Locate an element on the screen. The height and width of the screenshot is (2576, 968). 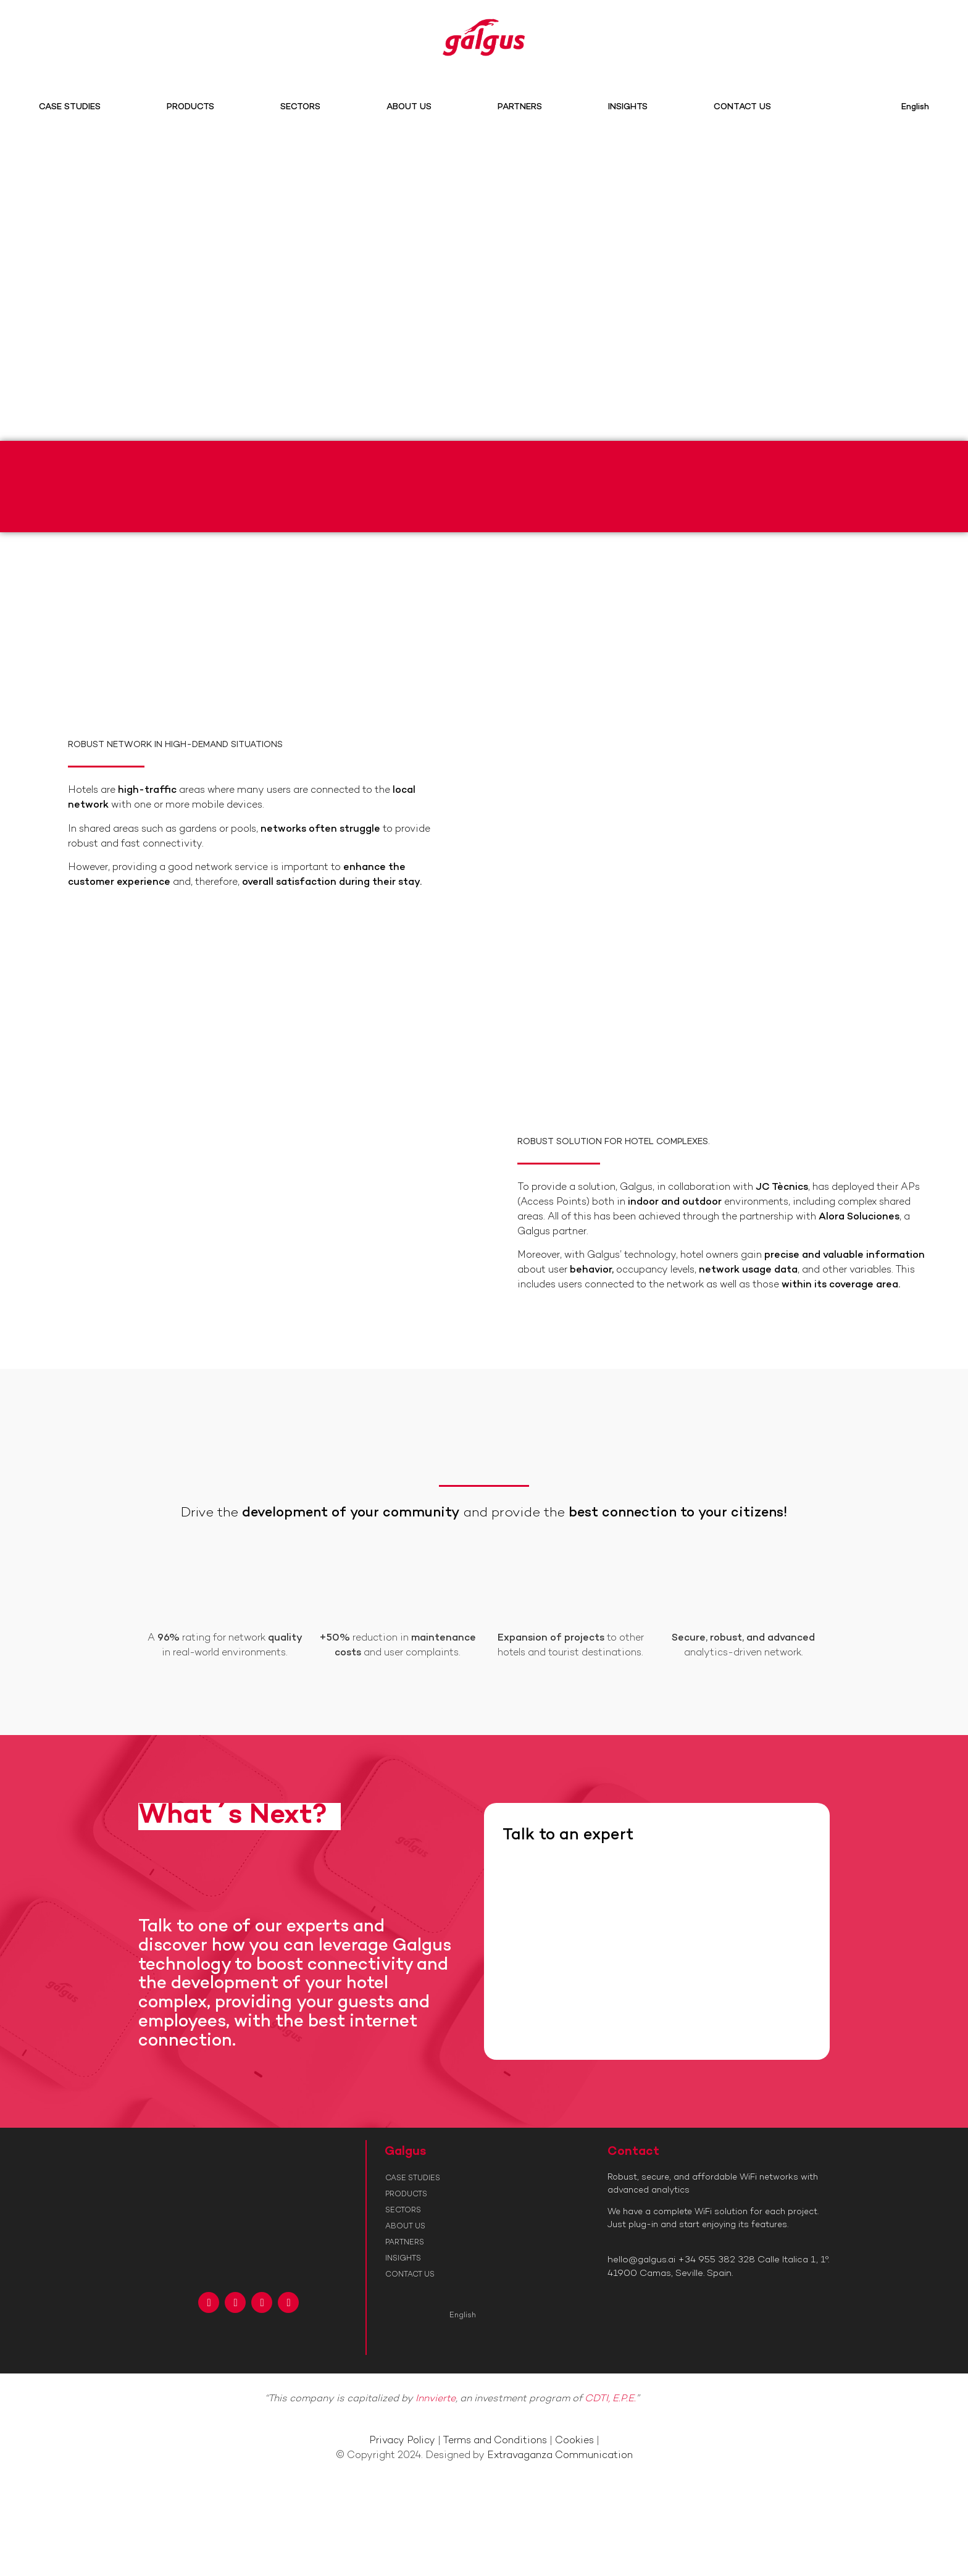
PARTNERS is located at coordinates (520, 107).